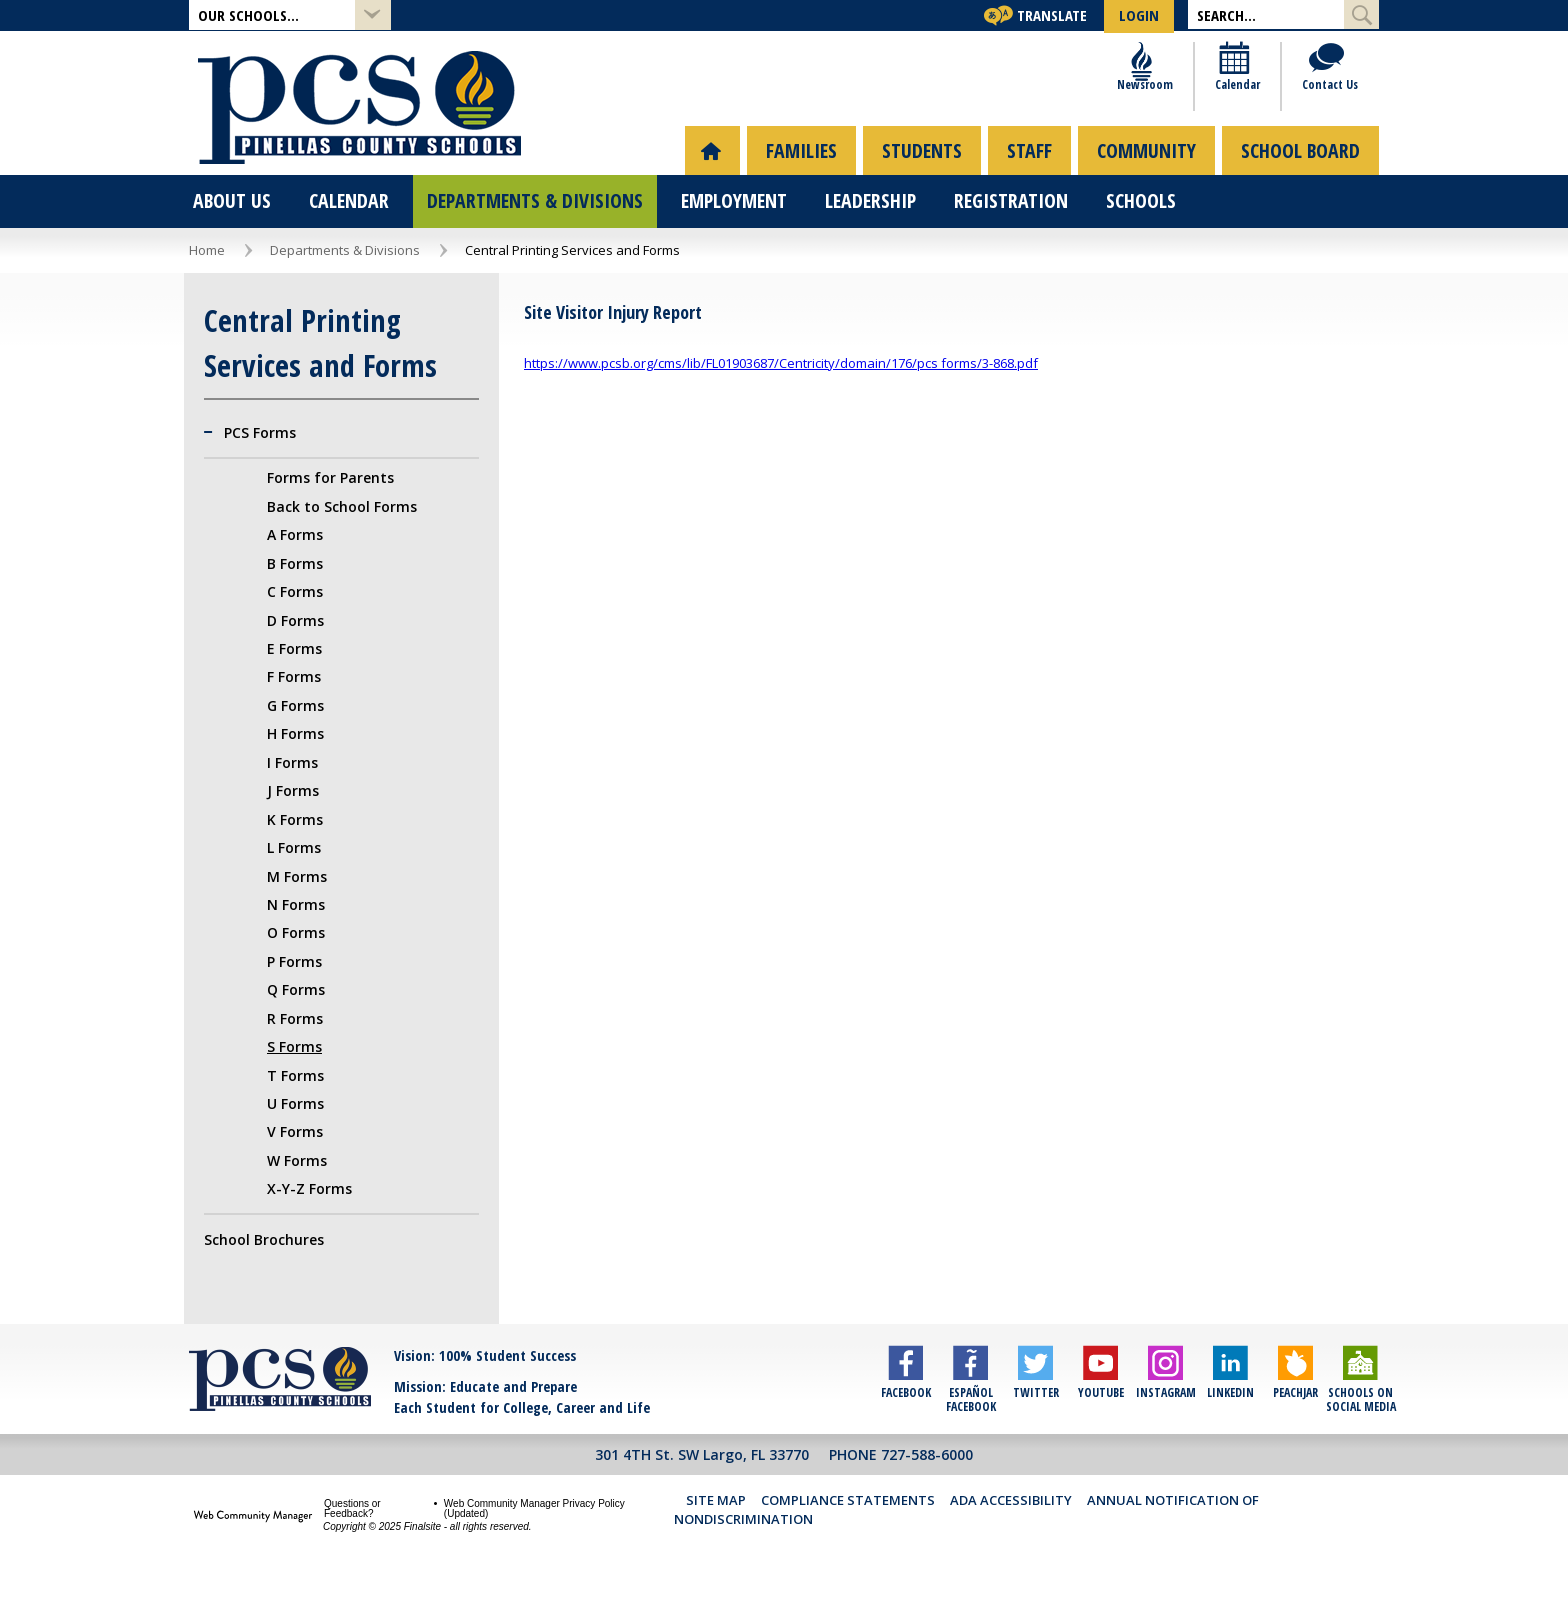 The height and width of the screenshot is (1623, 1568). I want to click on [Collapse PCS Forms nested links], so click(214, 473).